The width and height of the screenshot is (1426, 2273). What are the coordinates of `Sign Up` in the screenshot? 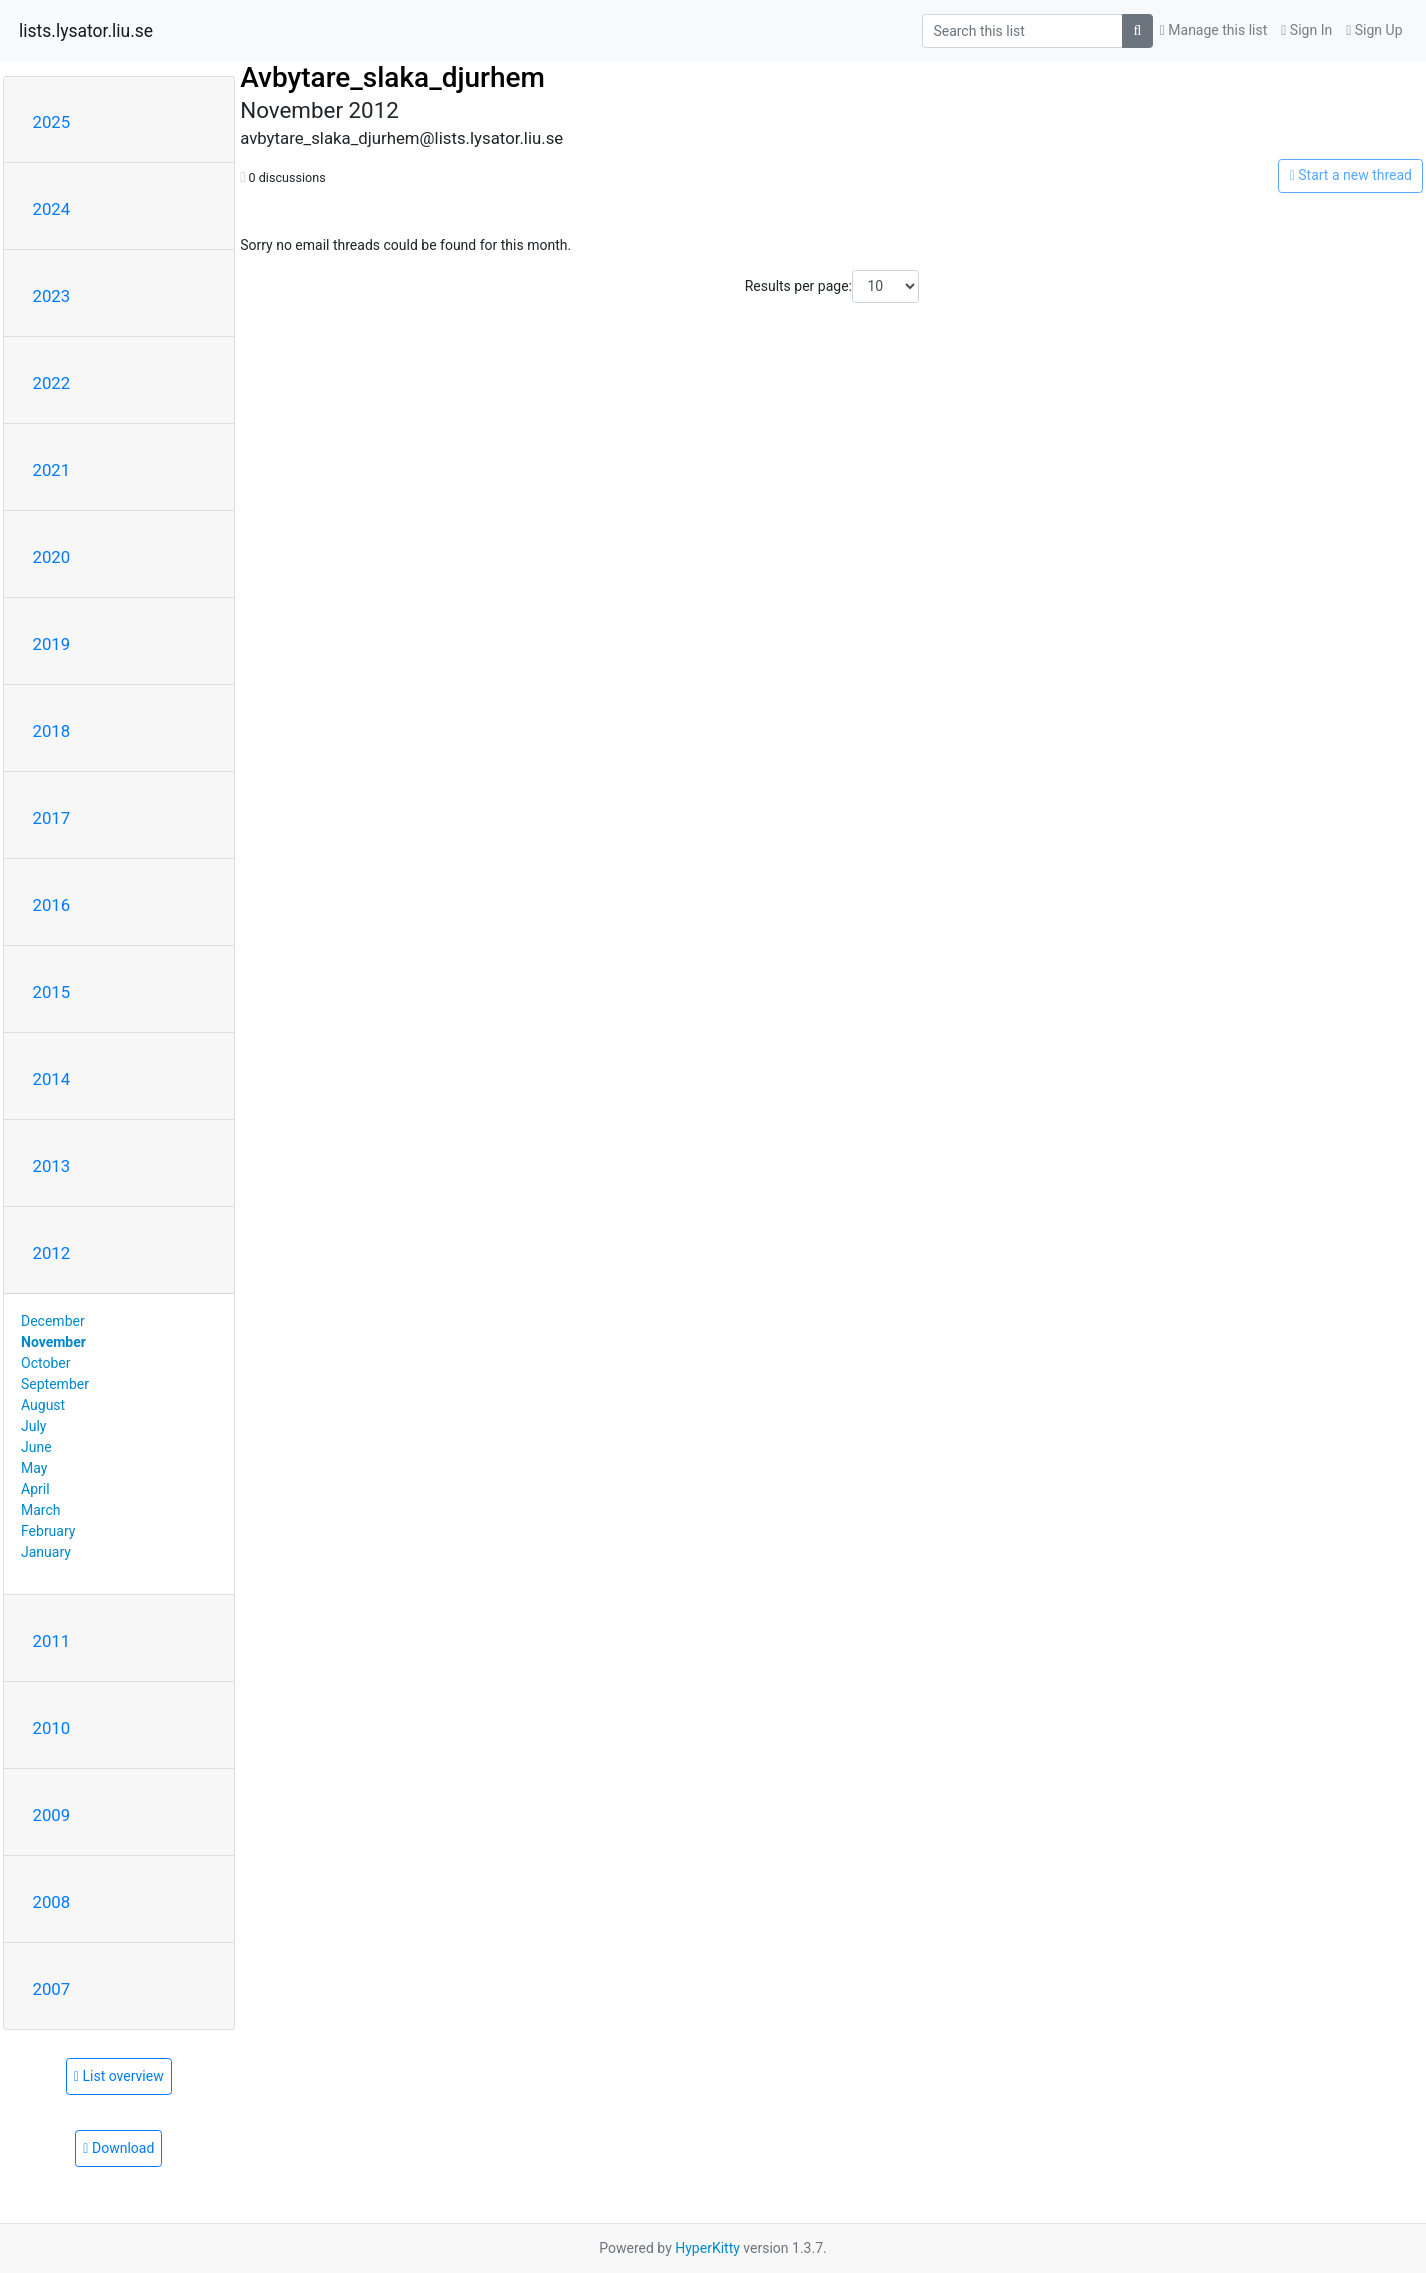 It's located at (1374, 30).